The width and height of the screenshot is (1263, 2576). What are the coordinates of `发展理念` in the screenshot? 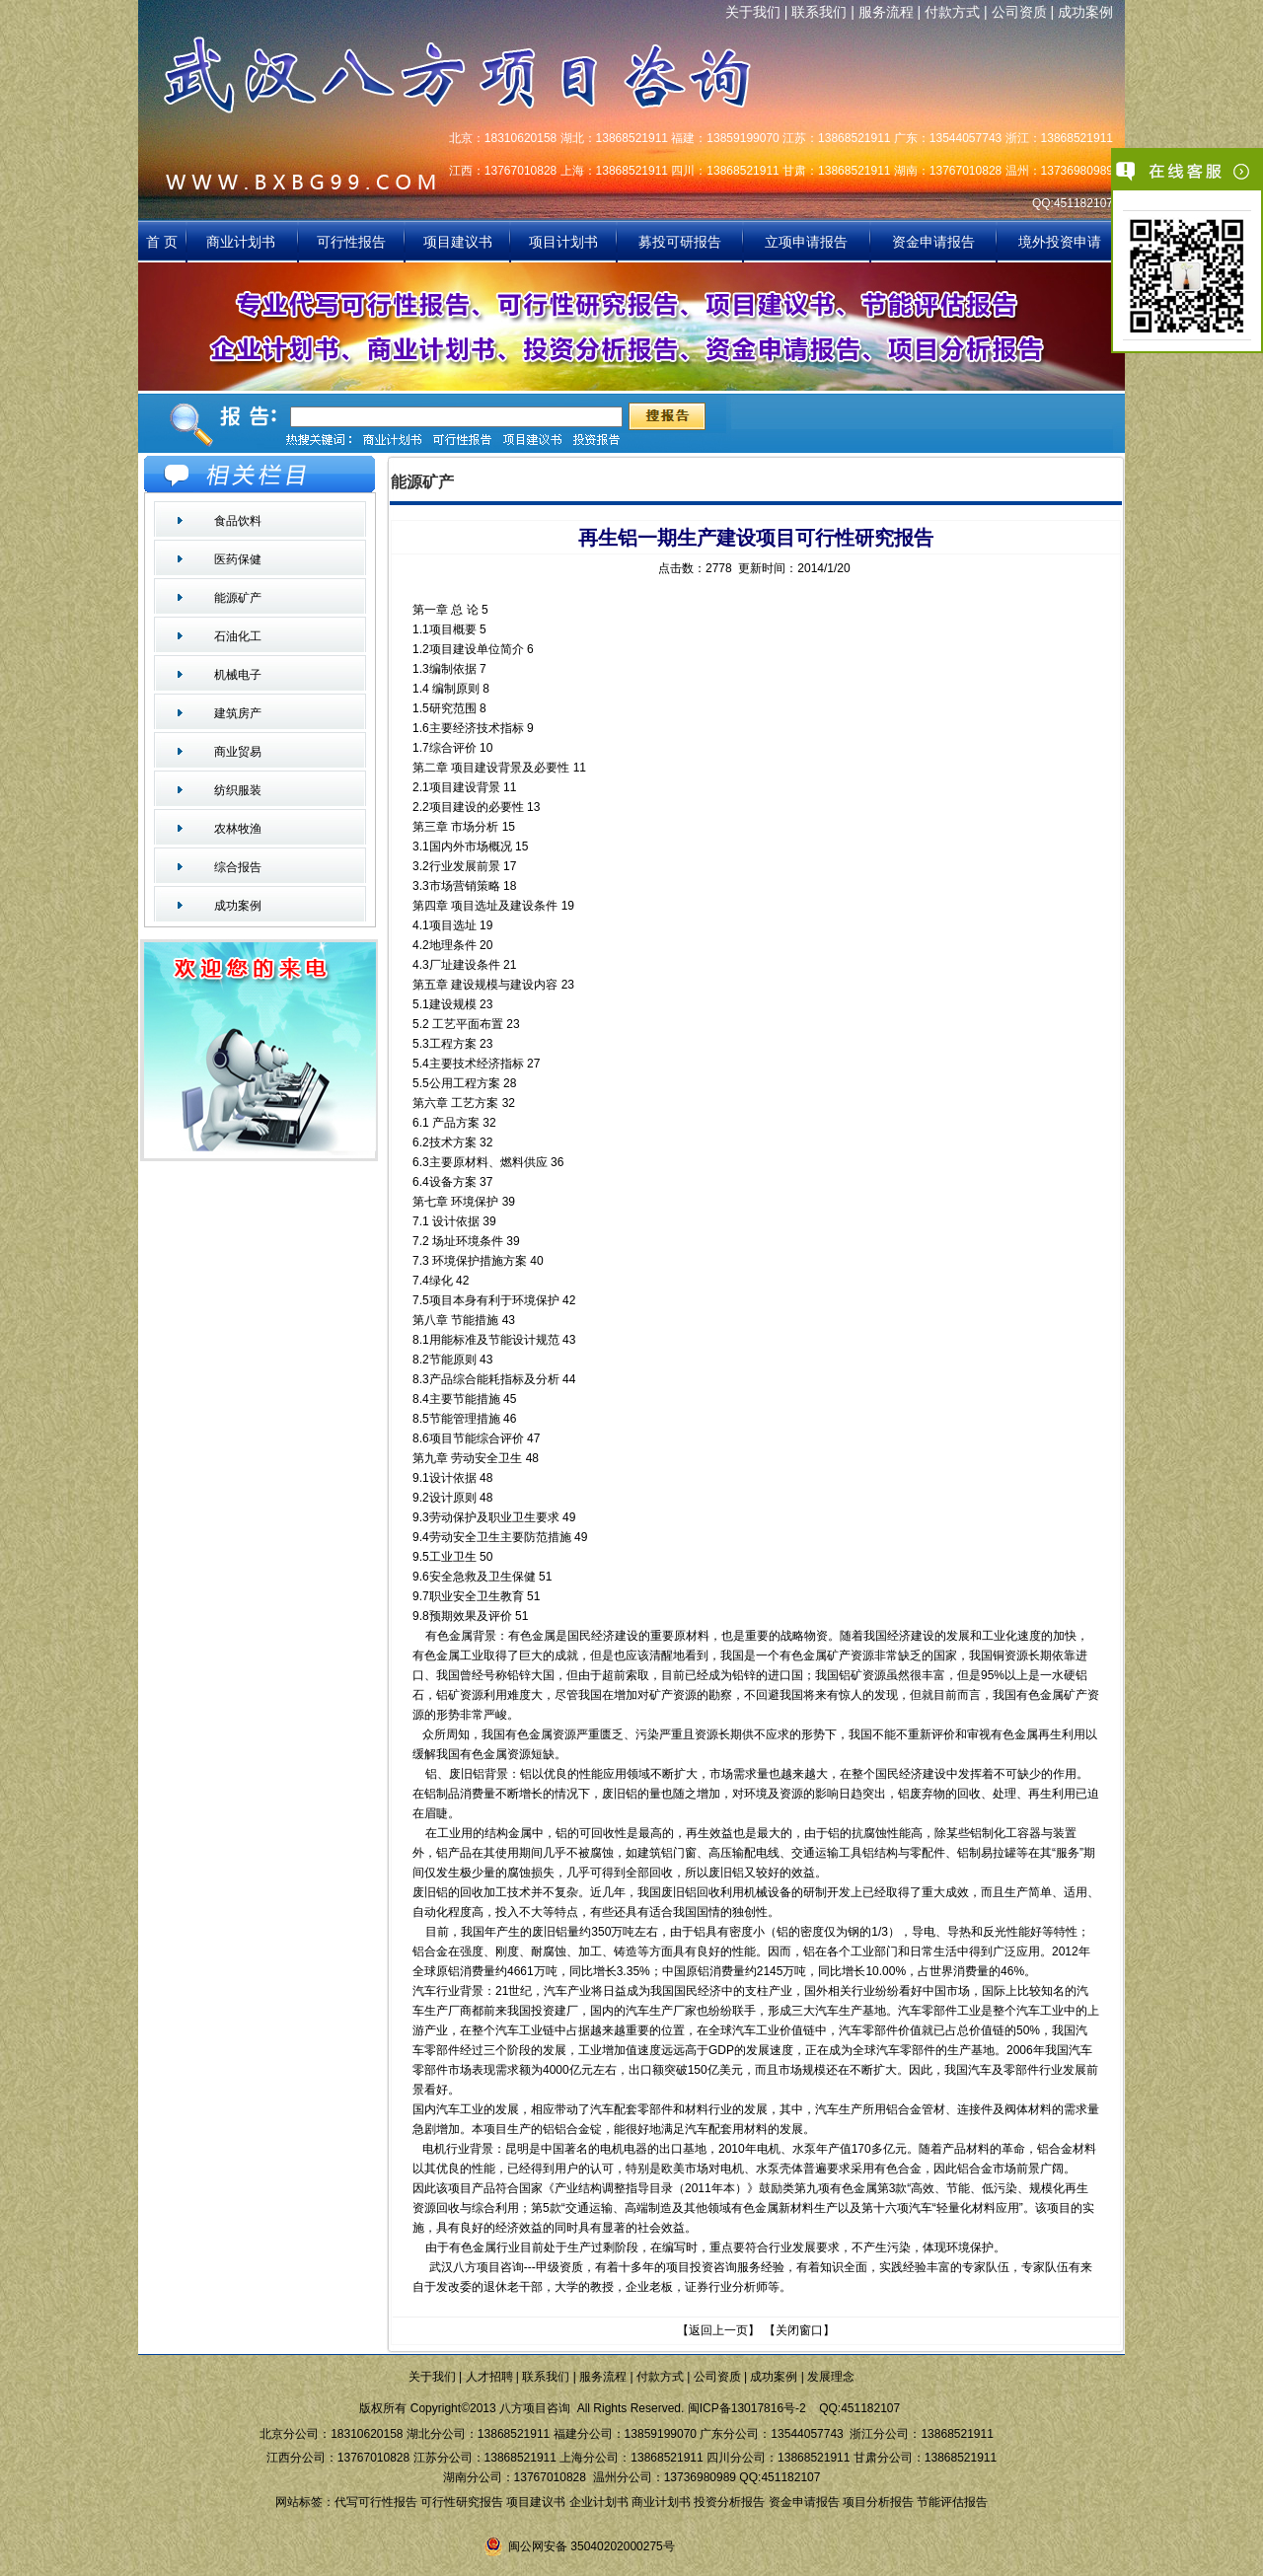 It's located at (830, 2377).